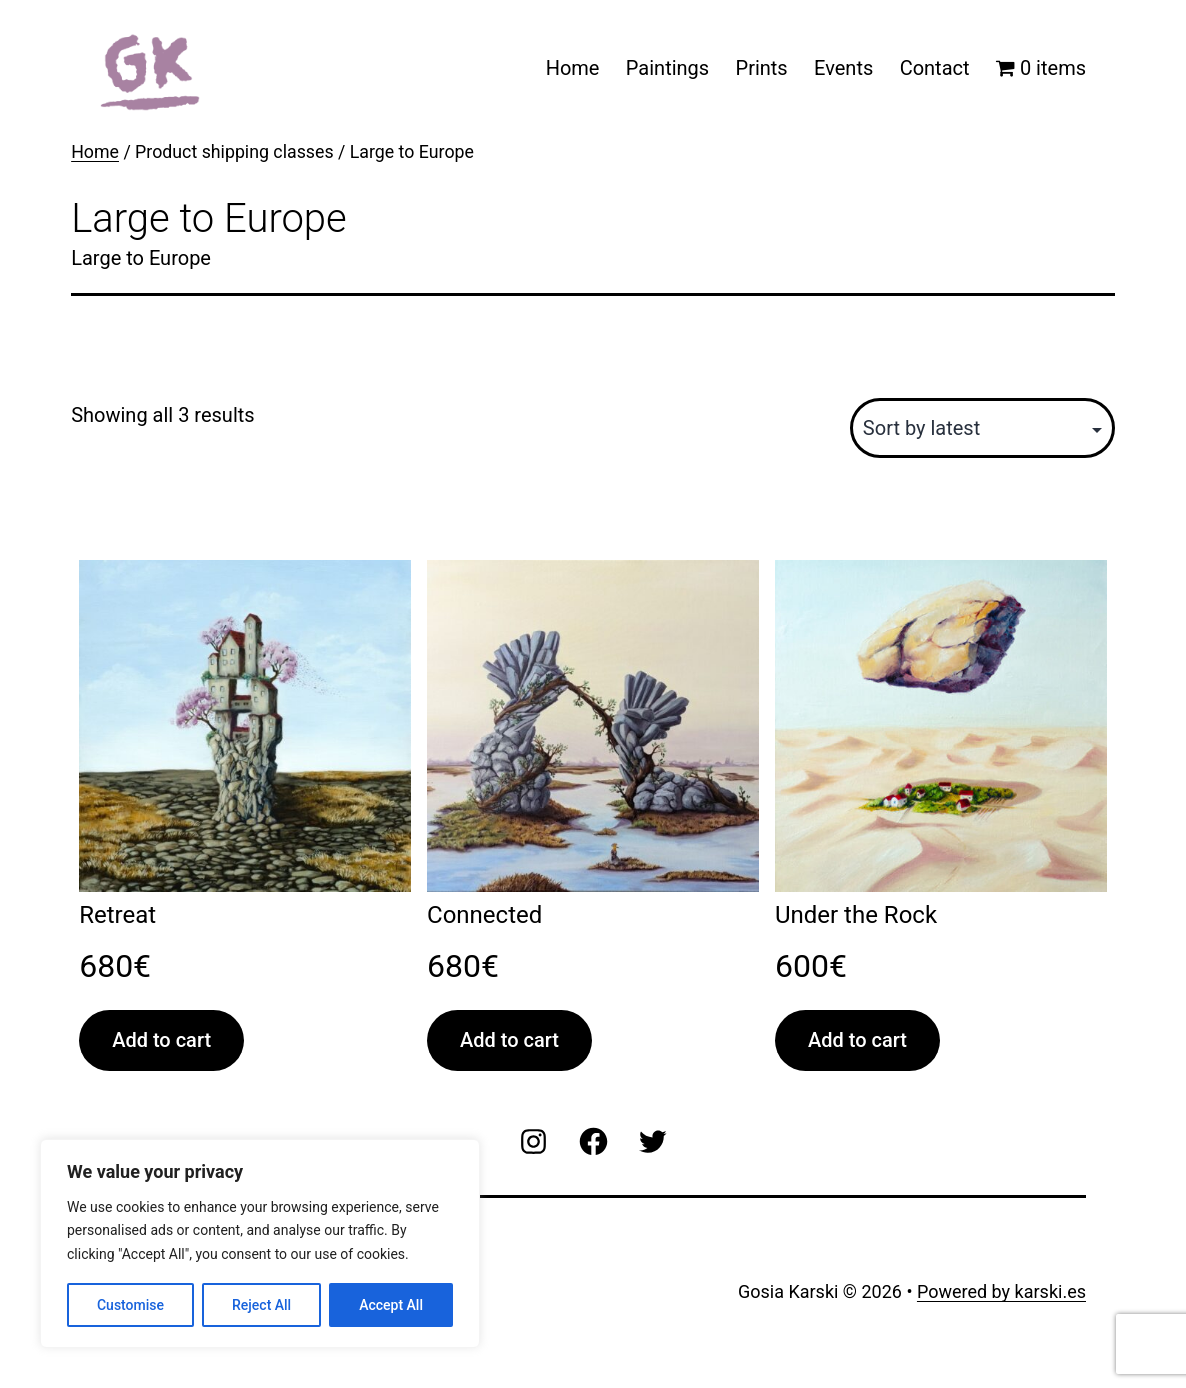  What do you see at coordinates (573, 68) in the screenshot?
I see `Home` at bounding box center [573, 68].